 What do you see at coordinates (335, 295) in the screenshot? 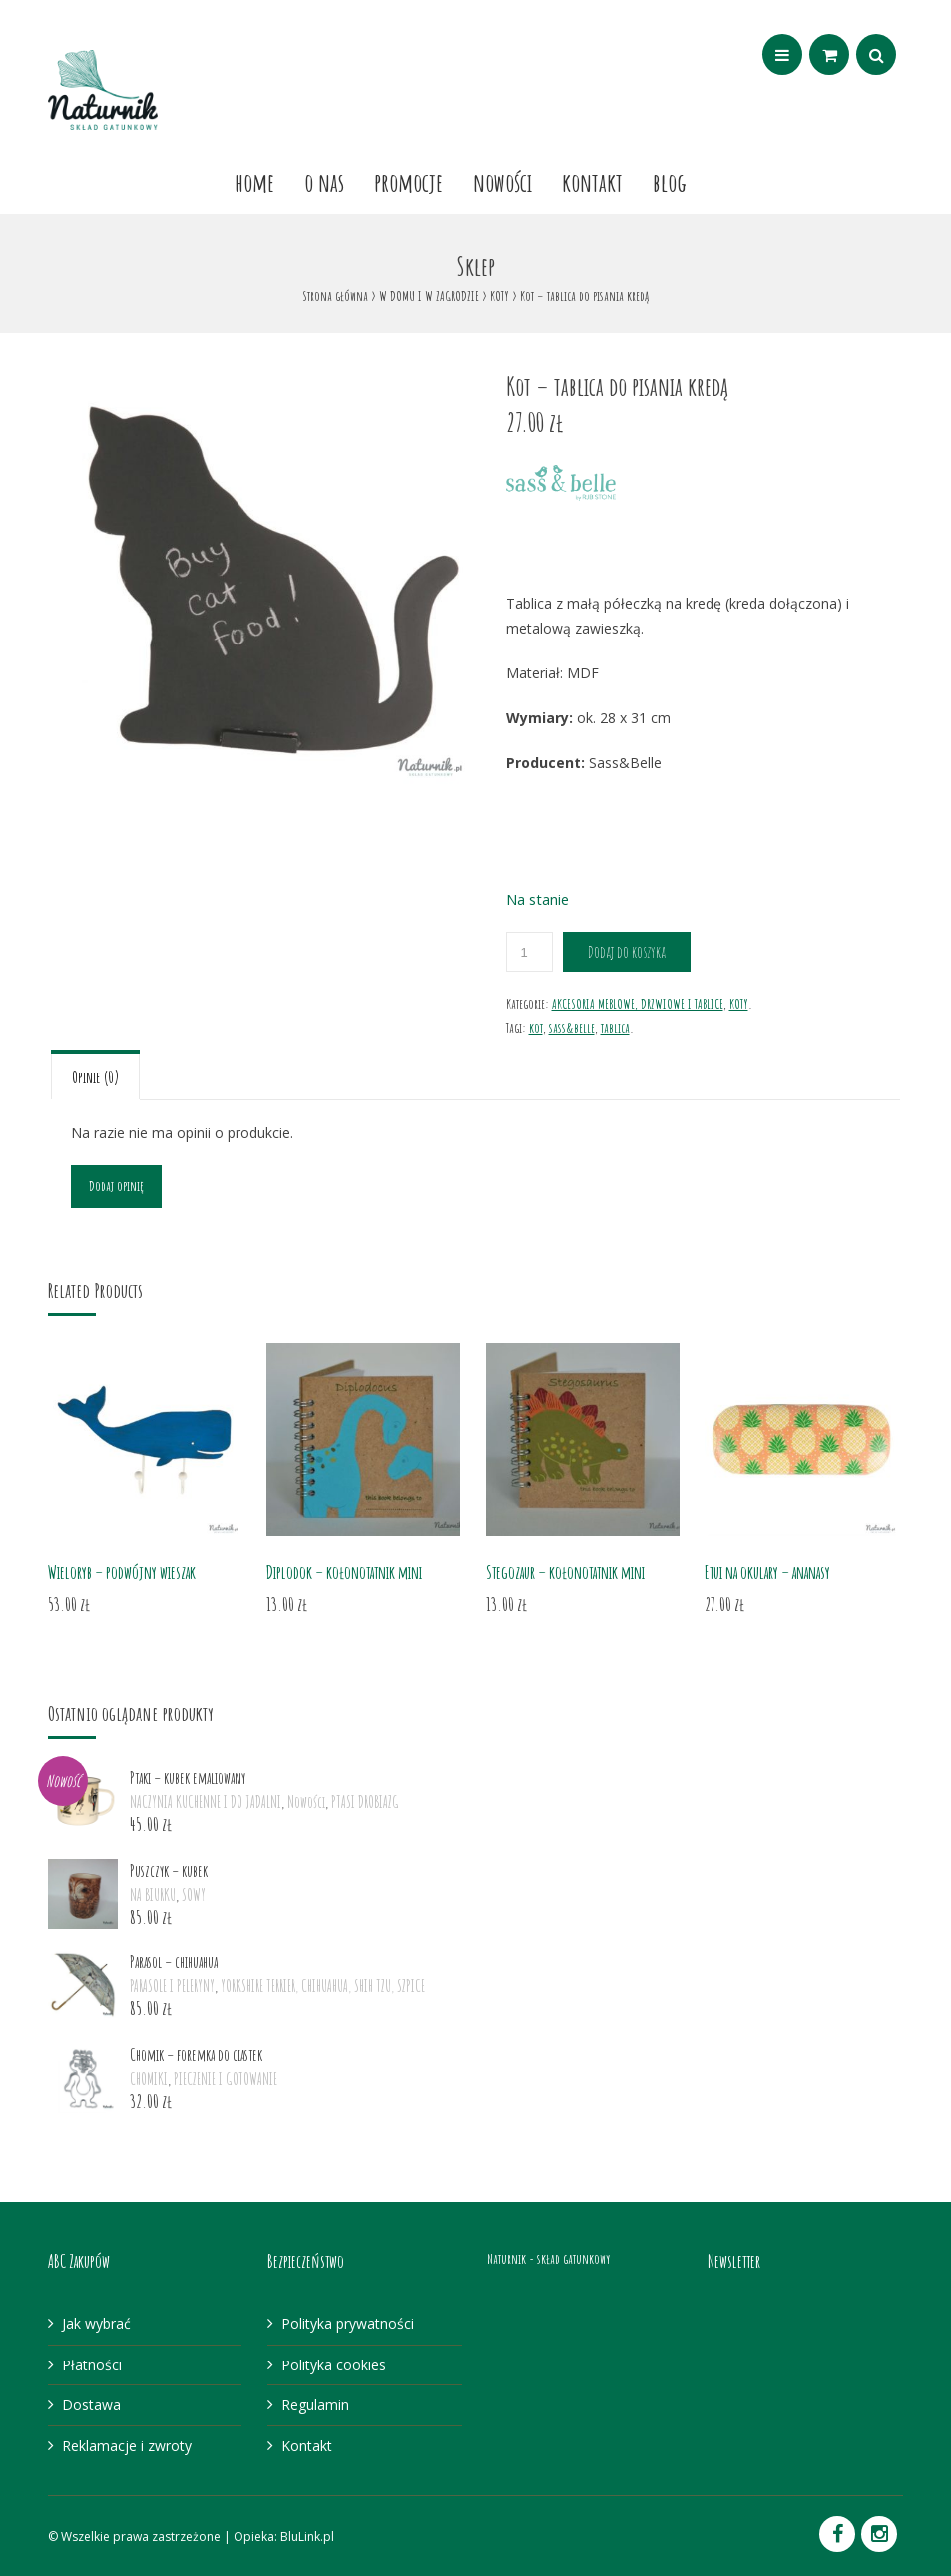
I see `Strona główna` at bounding box center [335, 295].